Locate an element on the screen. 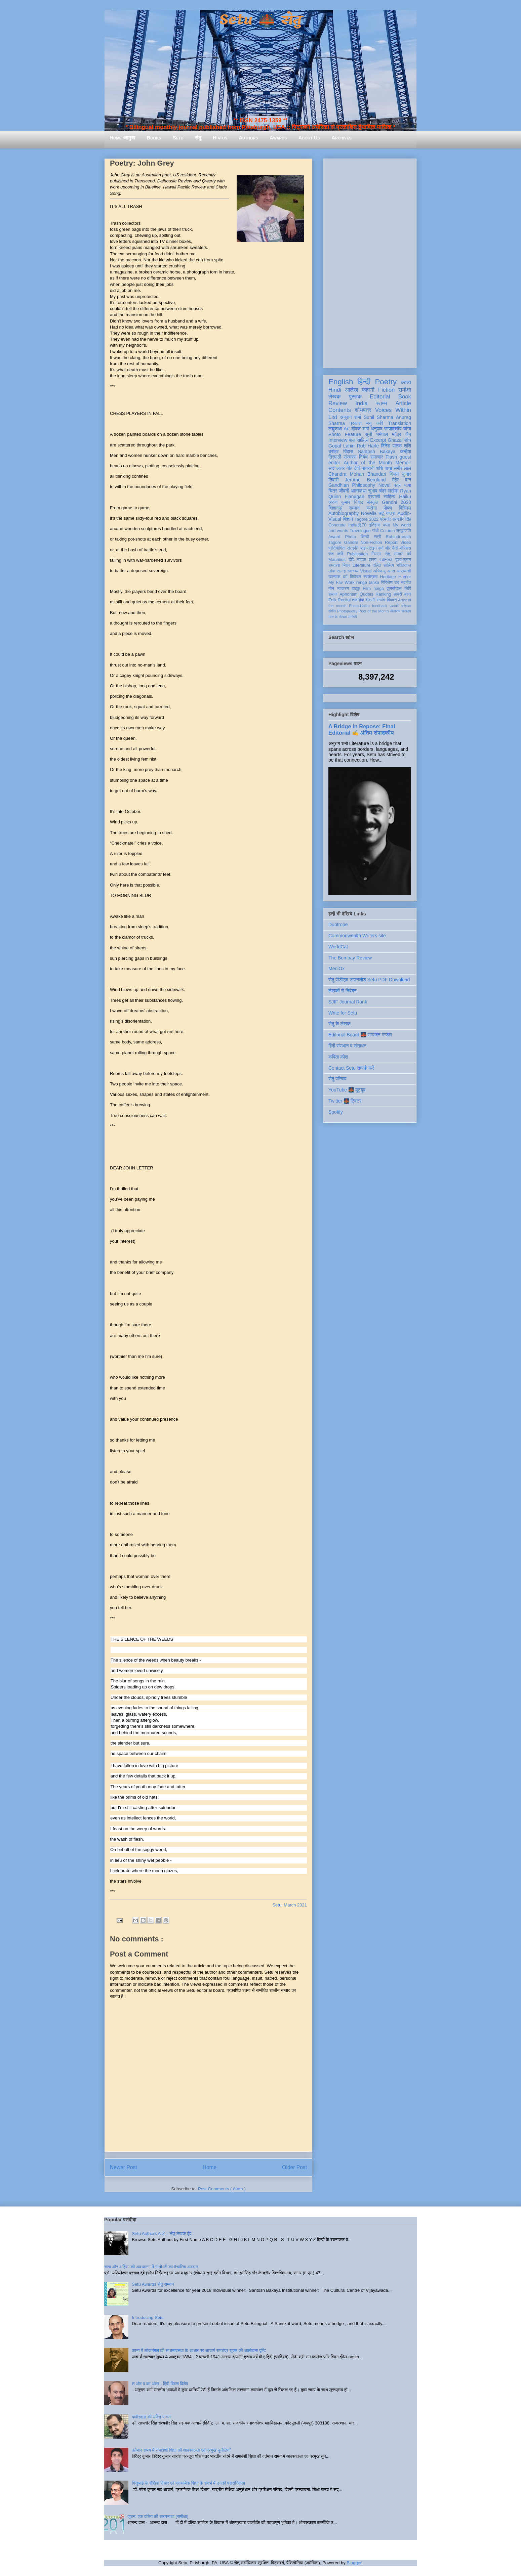 This screenshot has height=2576, width=521. प्रतियोगिता is located at coordinates (337, 548).